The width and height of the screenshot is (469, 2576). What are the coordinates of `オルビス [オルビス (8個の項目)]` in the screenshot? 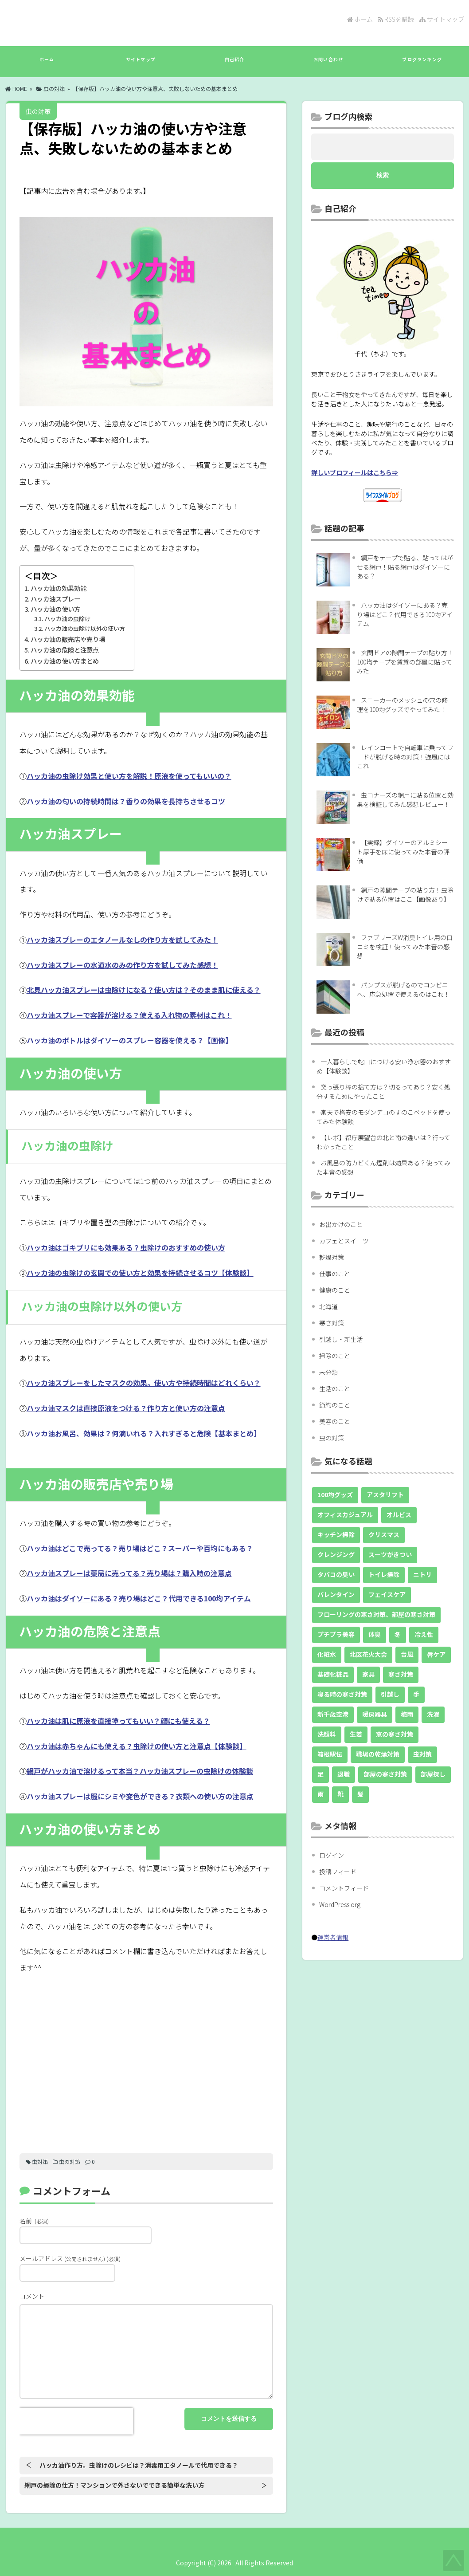 It's located at (399, 1514).